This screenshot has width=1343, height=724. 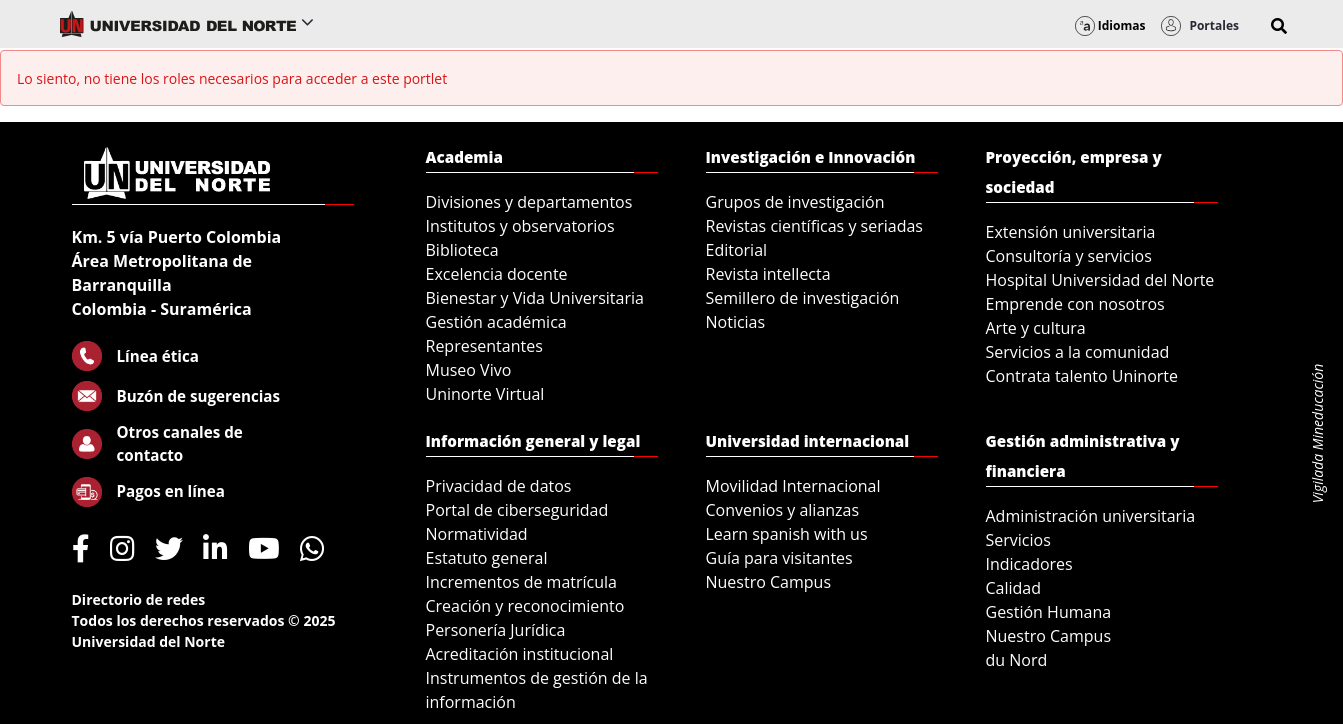 I want to click on Semillero de investigación [menuitem], so click(x=803, y=298).